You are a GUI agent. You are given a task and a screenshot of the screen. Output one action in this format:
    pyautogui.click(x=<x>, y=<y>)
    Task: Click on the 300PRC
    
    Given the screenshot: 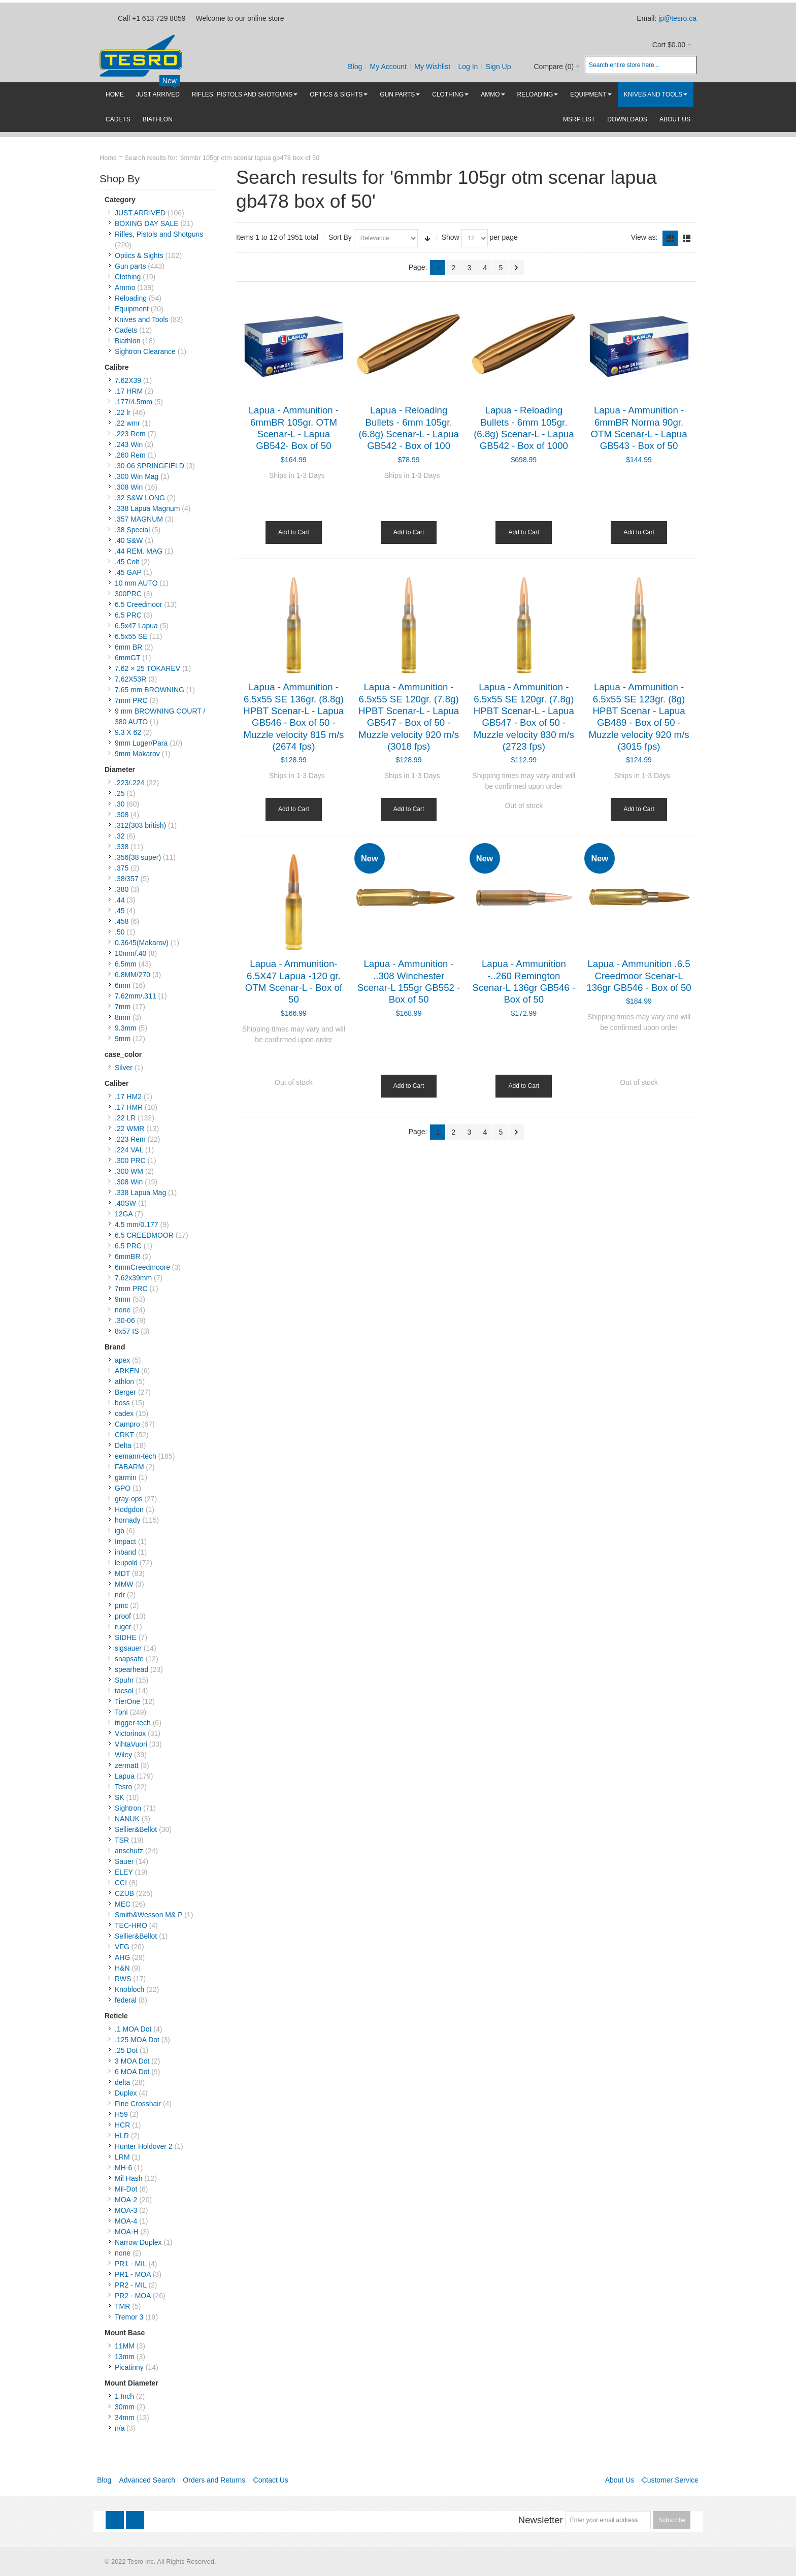 What is the action you would take?
    pyautogui.click(x=128, y=594)
    